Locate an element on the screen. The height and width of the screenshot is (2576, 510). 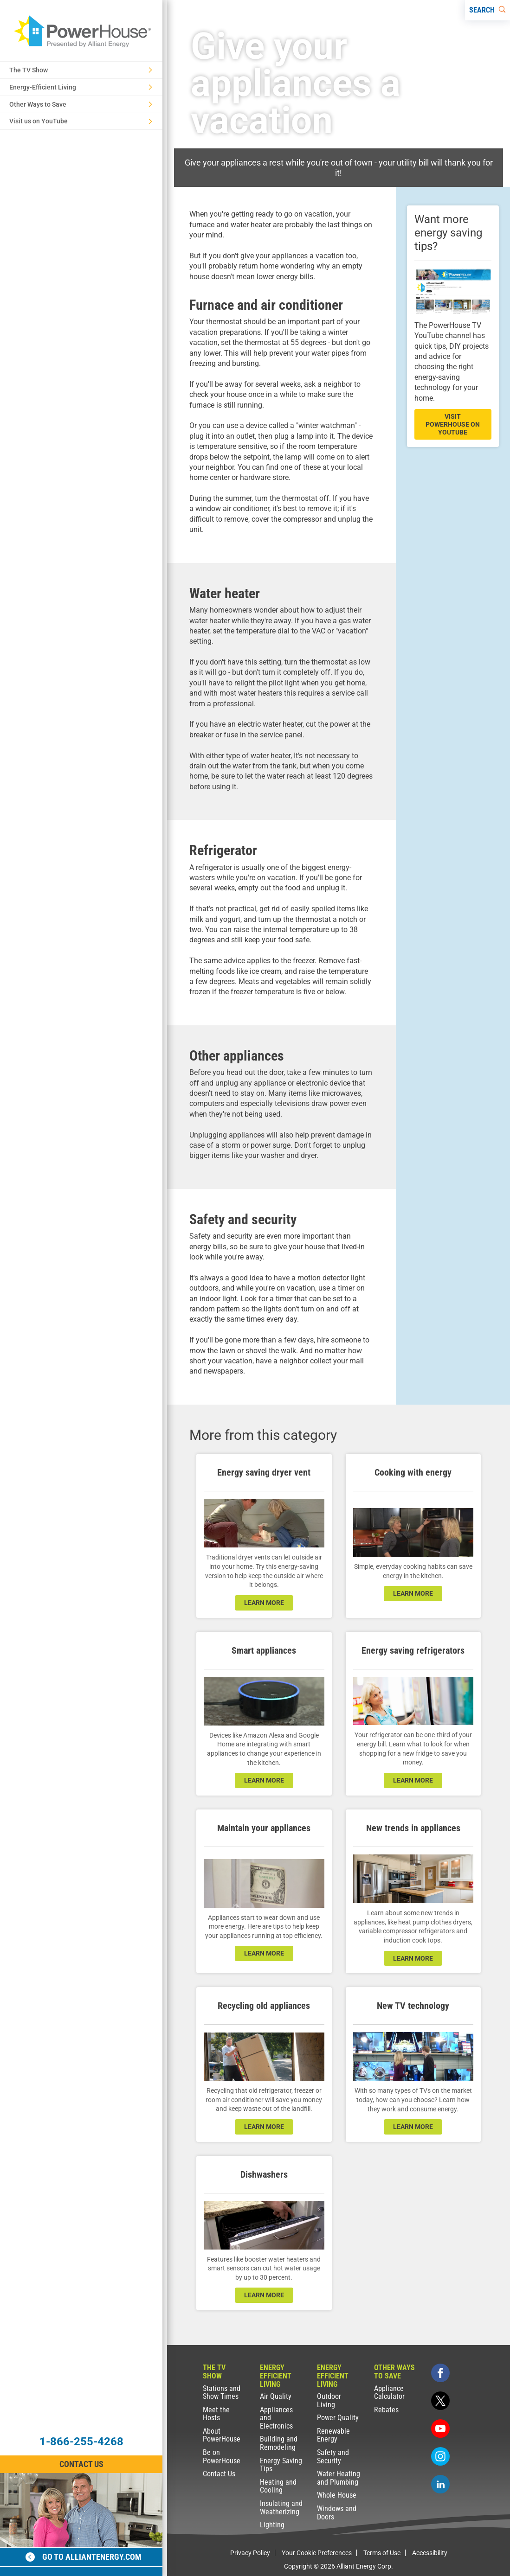
Safety and Security is located at coordinates (333, 2456).